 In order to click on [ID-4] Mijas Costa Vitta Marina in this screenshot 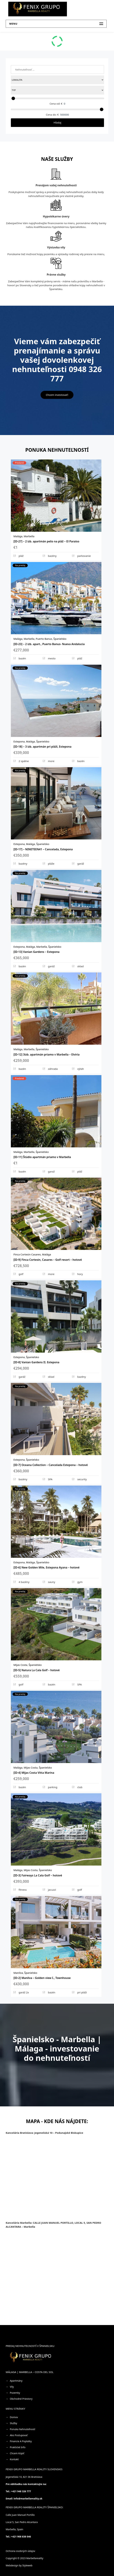, I will do `click(33, 1773)`.